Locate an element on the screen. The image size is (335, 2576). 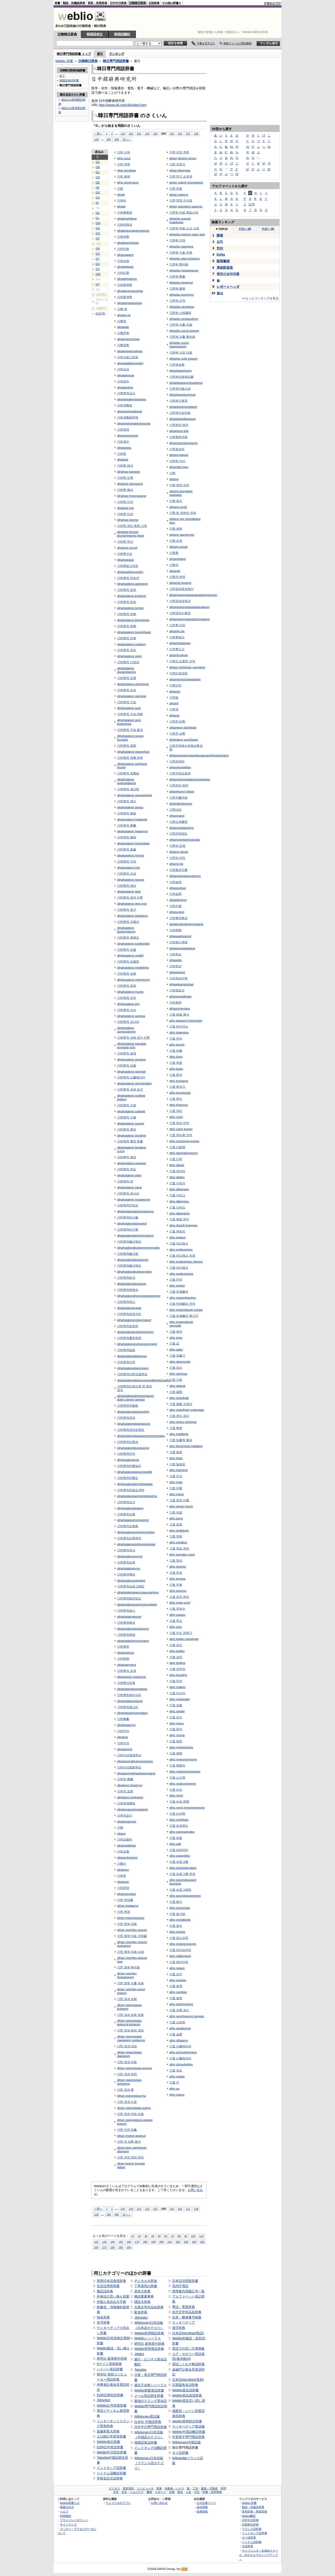
giho eodeureseu jijeong is located at coordinates (186, 1261).